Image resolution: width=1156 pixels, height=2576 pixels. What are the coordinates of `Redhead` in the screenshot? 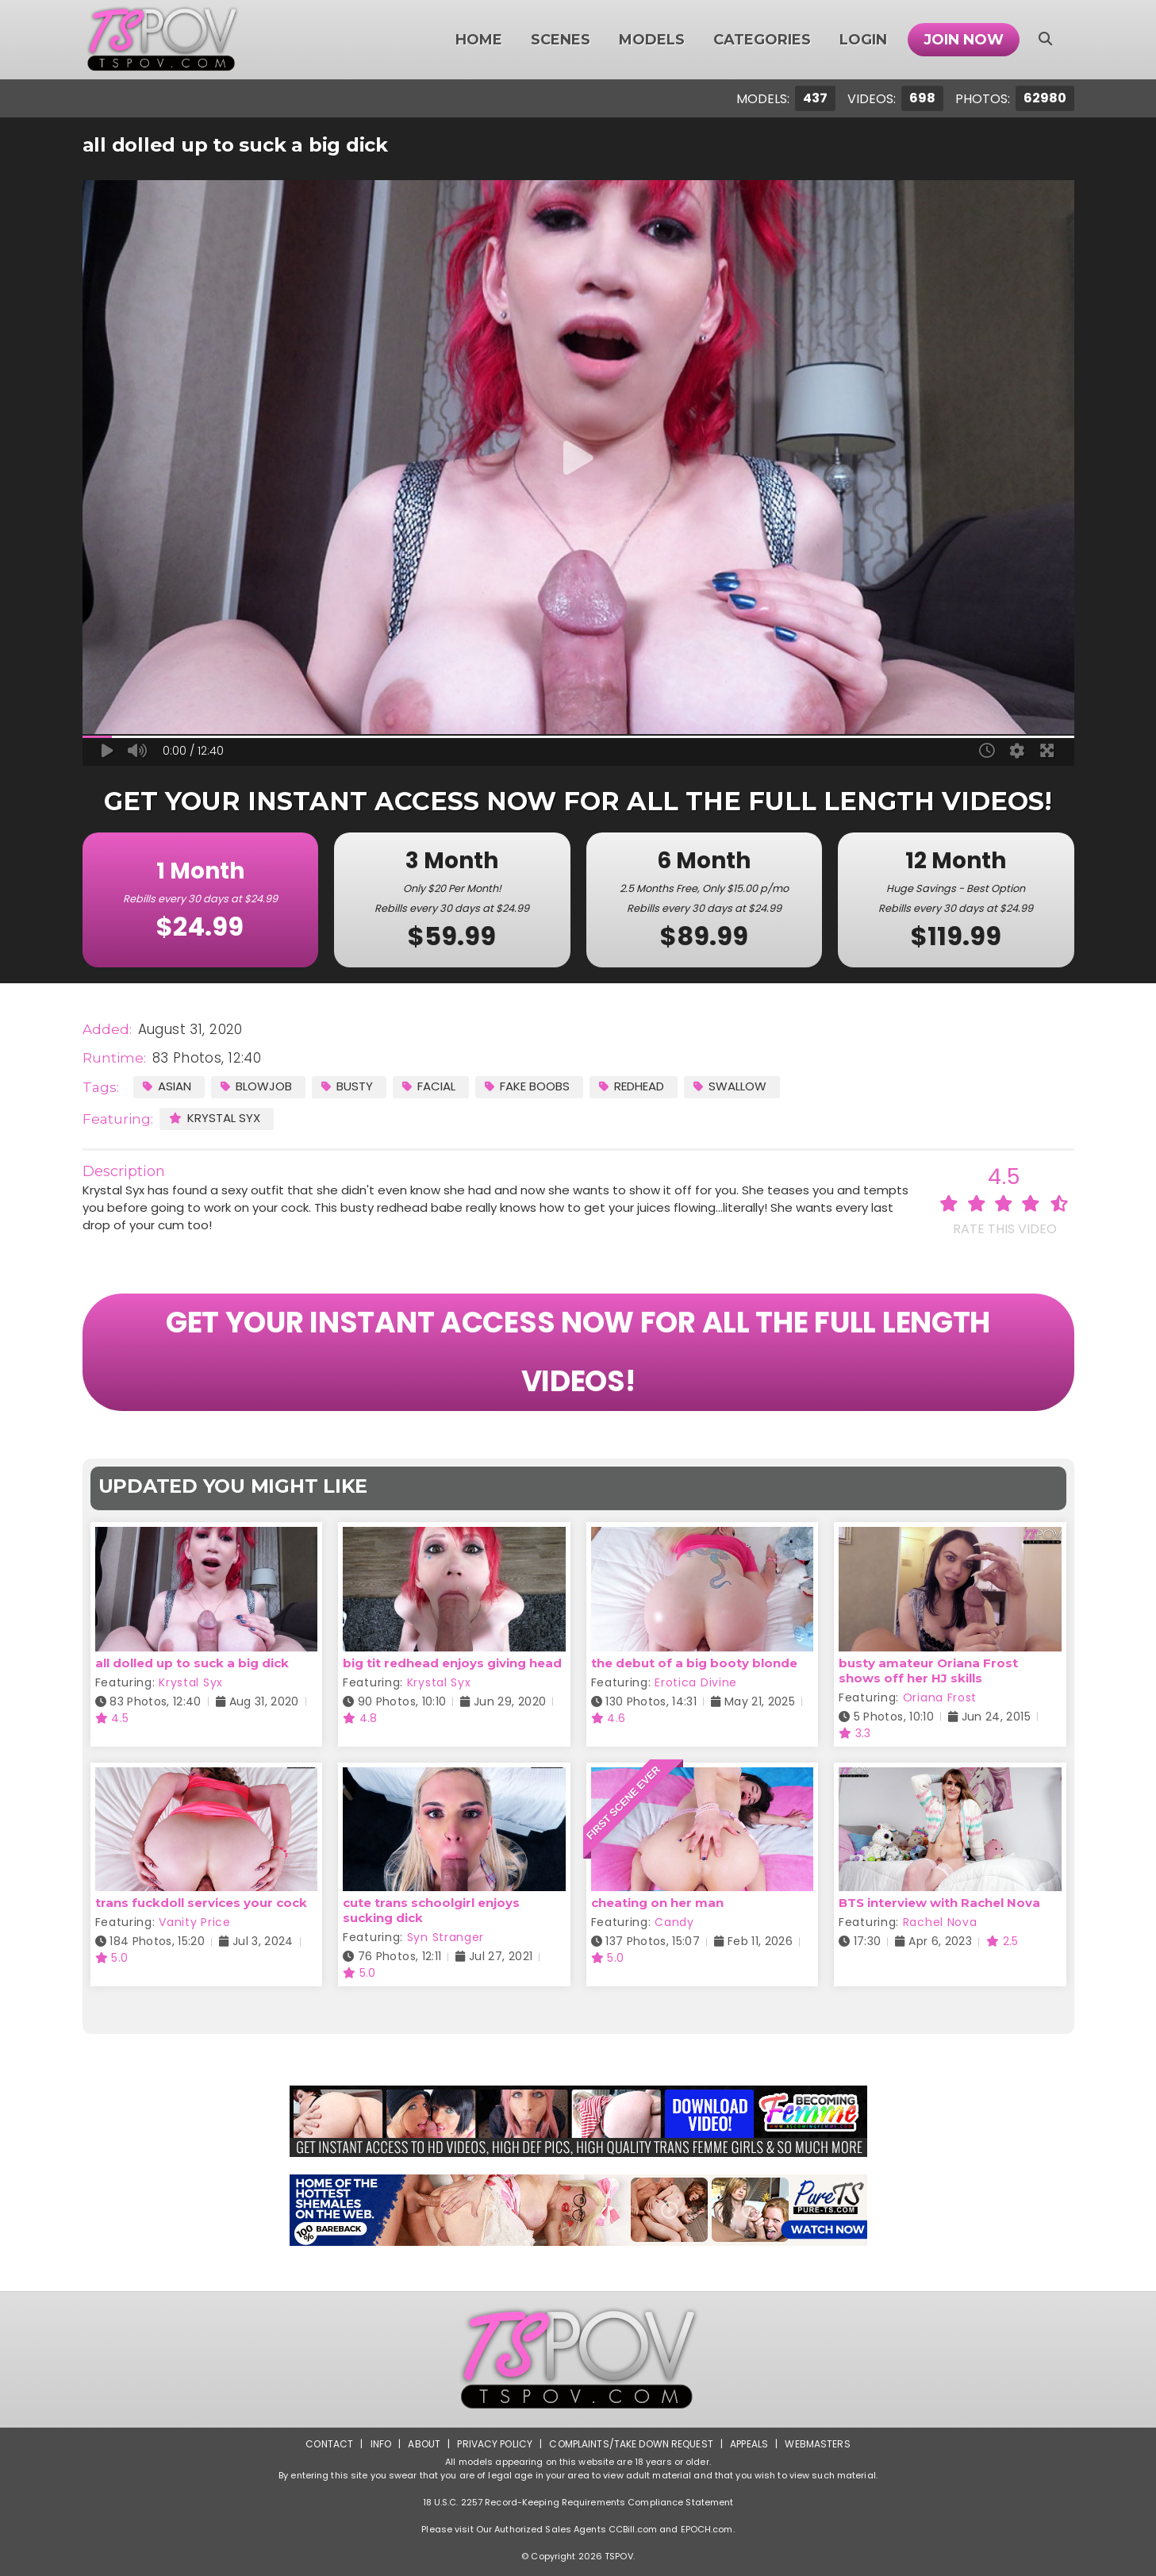 It's located at (631, 1086).